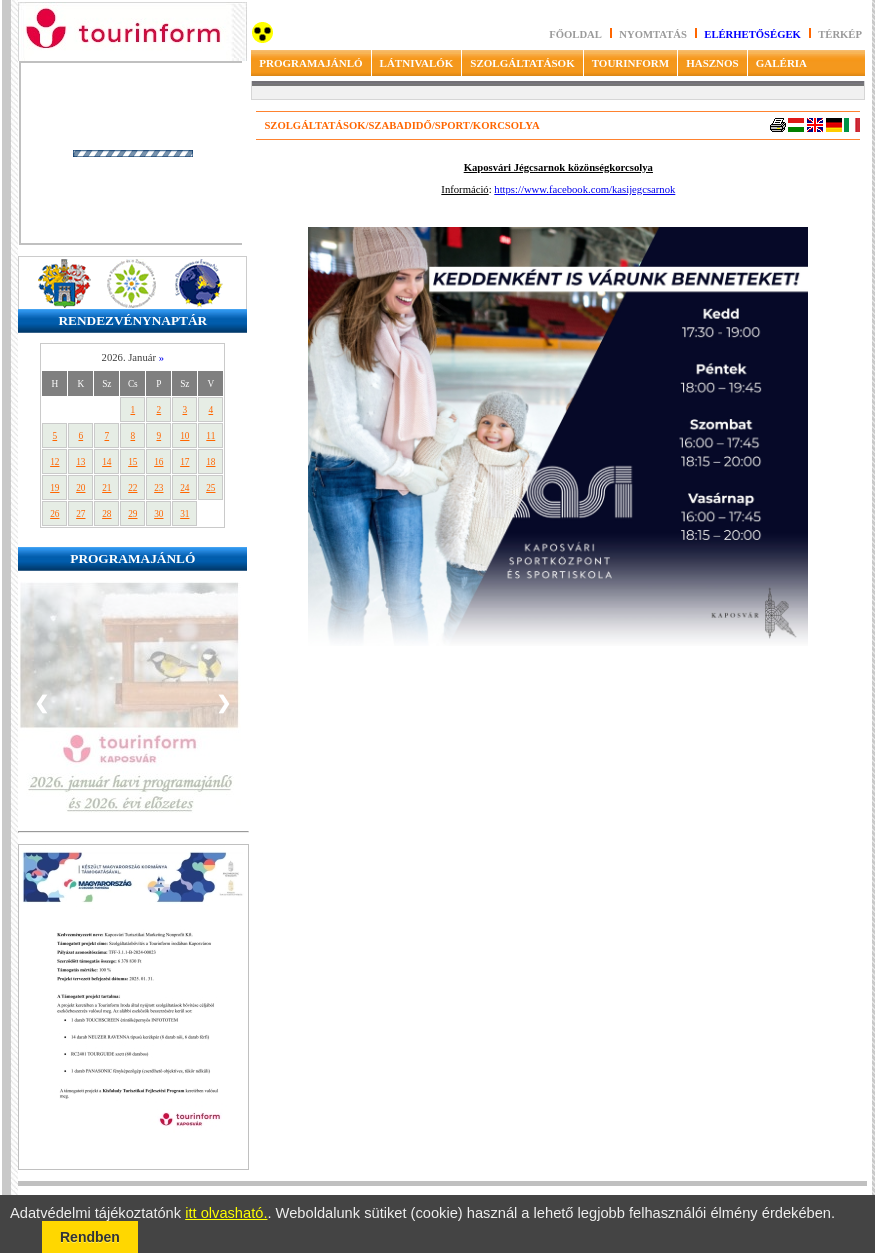  What do you see at coordinates (210, 462) in the screenshot?
I see `18` at bounding box center [210, 462].